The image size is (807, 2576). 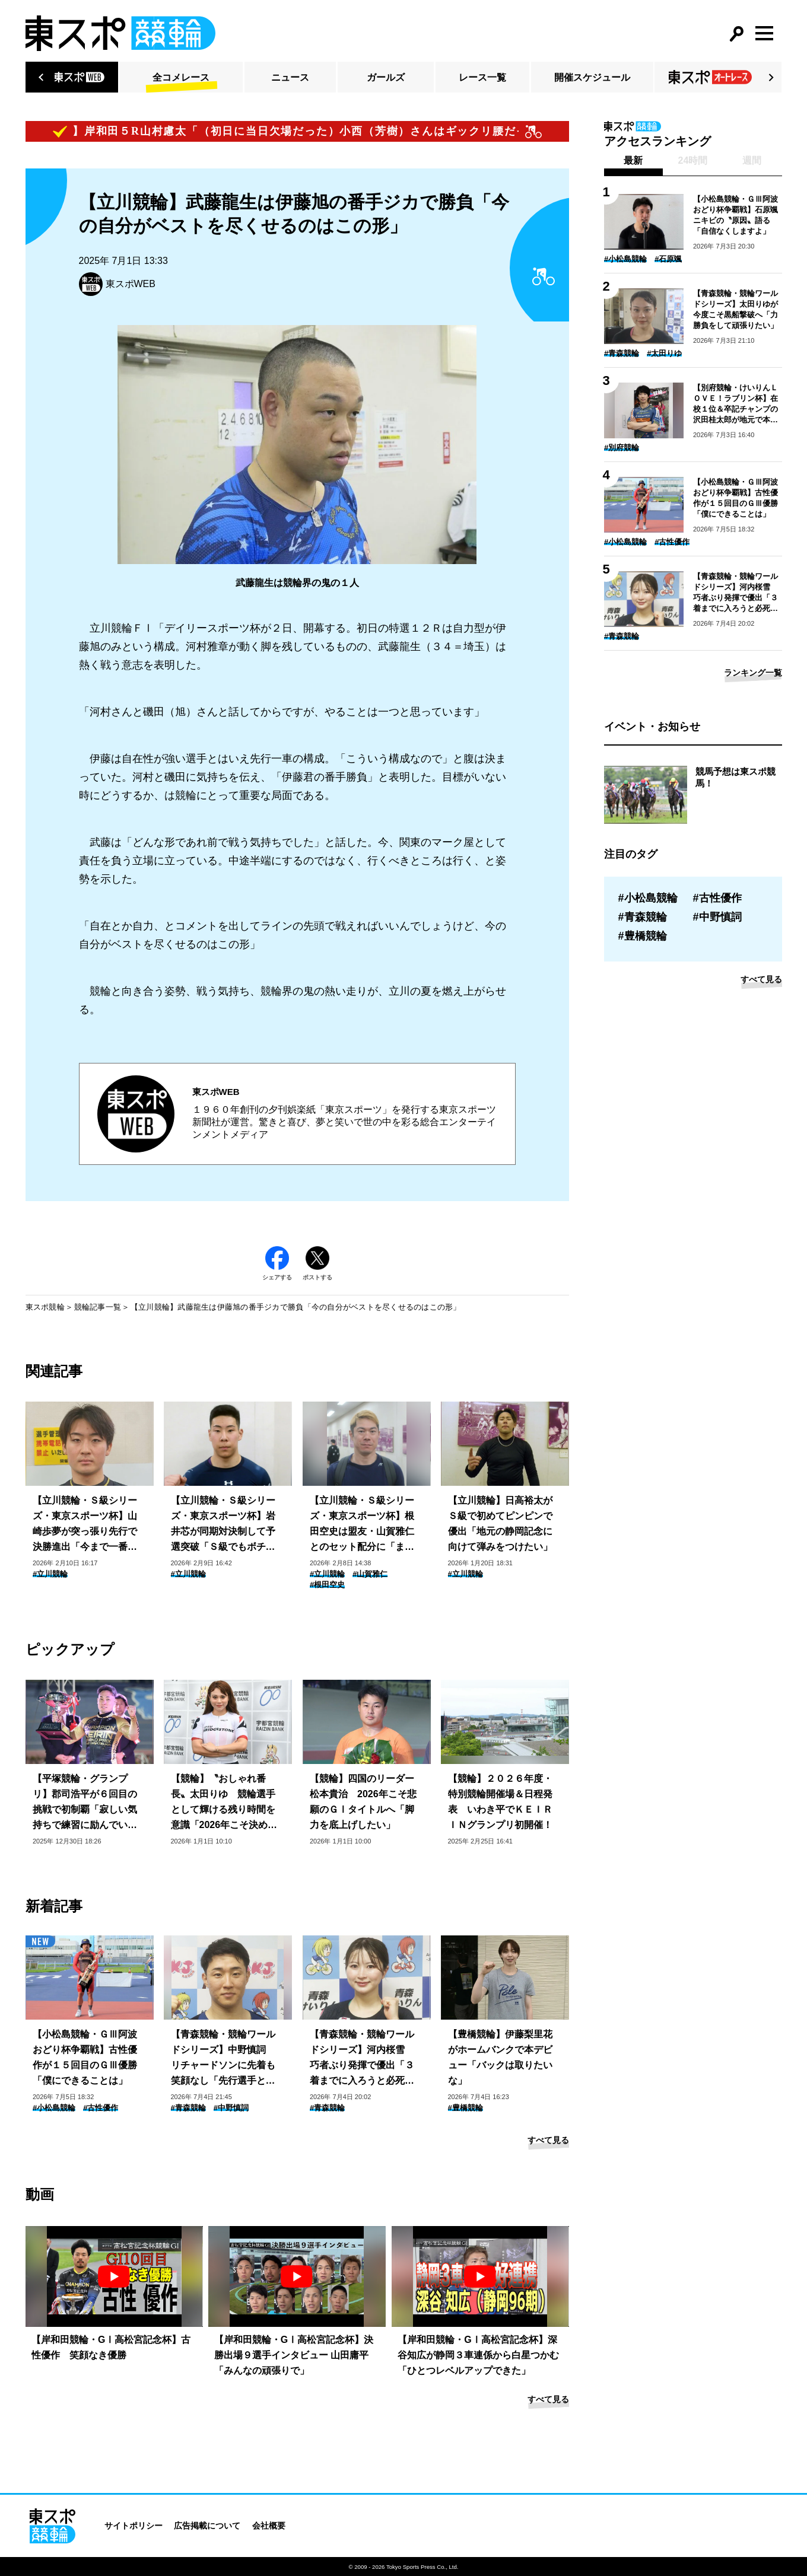 I want to click on #立川競輪, so click(x=50, y=1573).